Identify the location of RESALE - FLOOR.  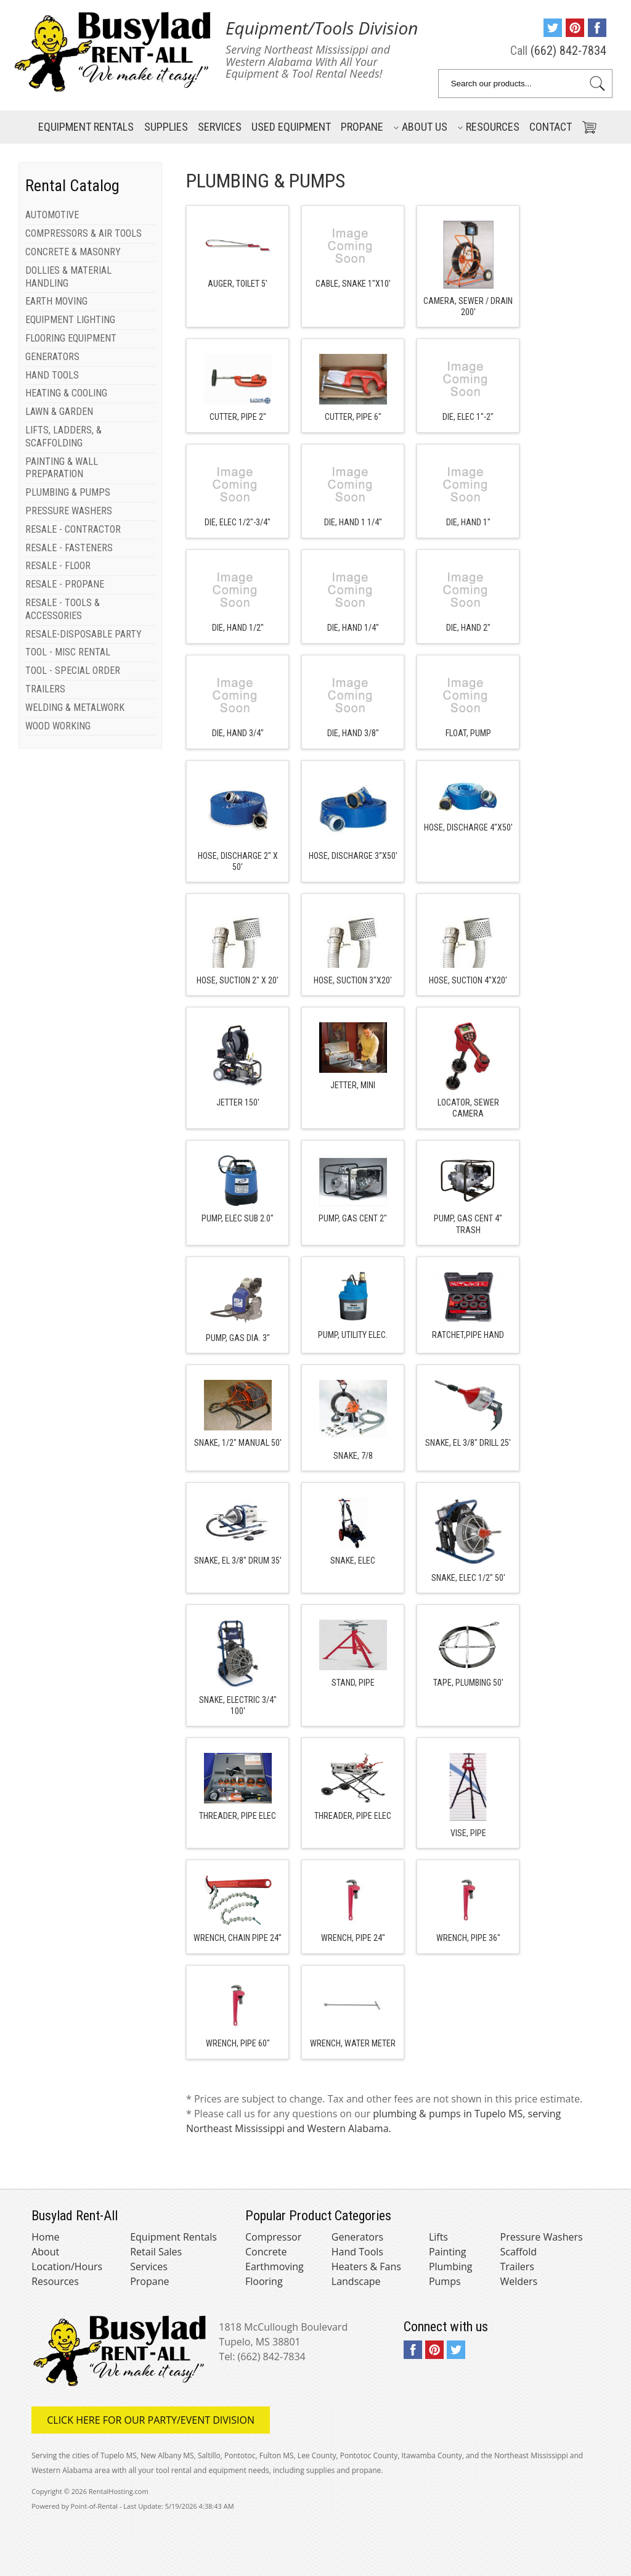
(58, 566).